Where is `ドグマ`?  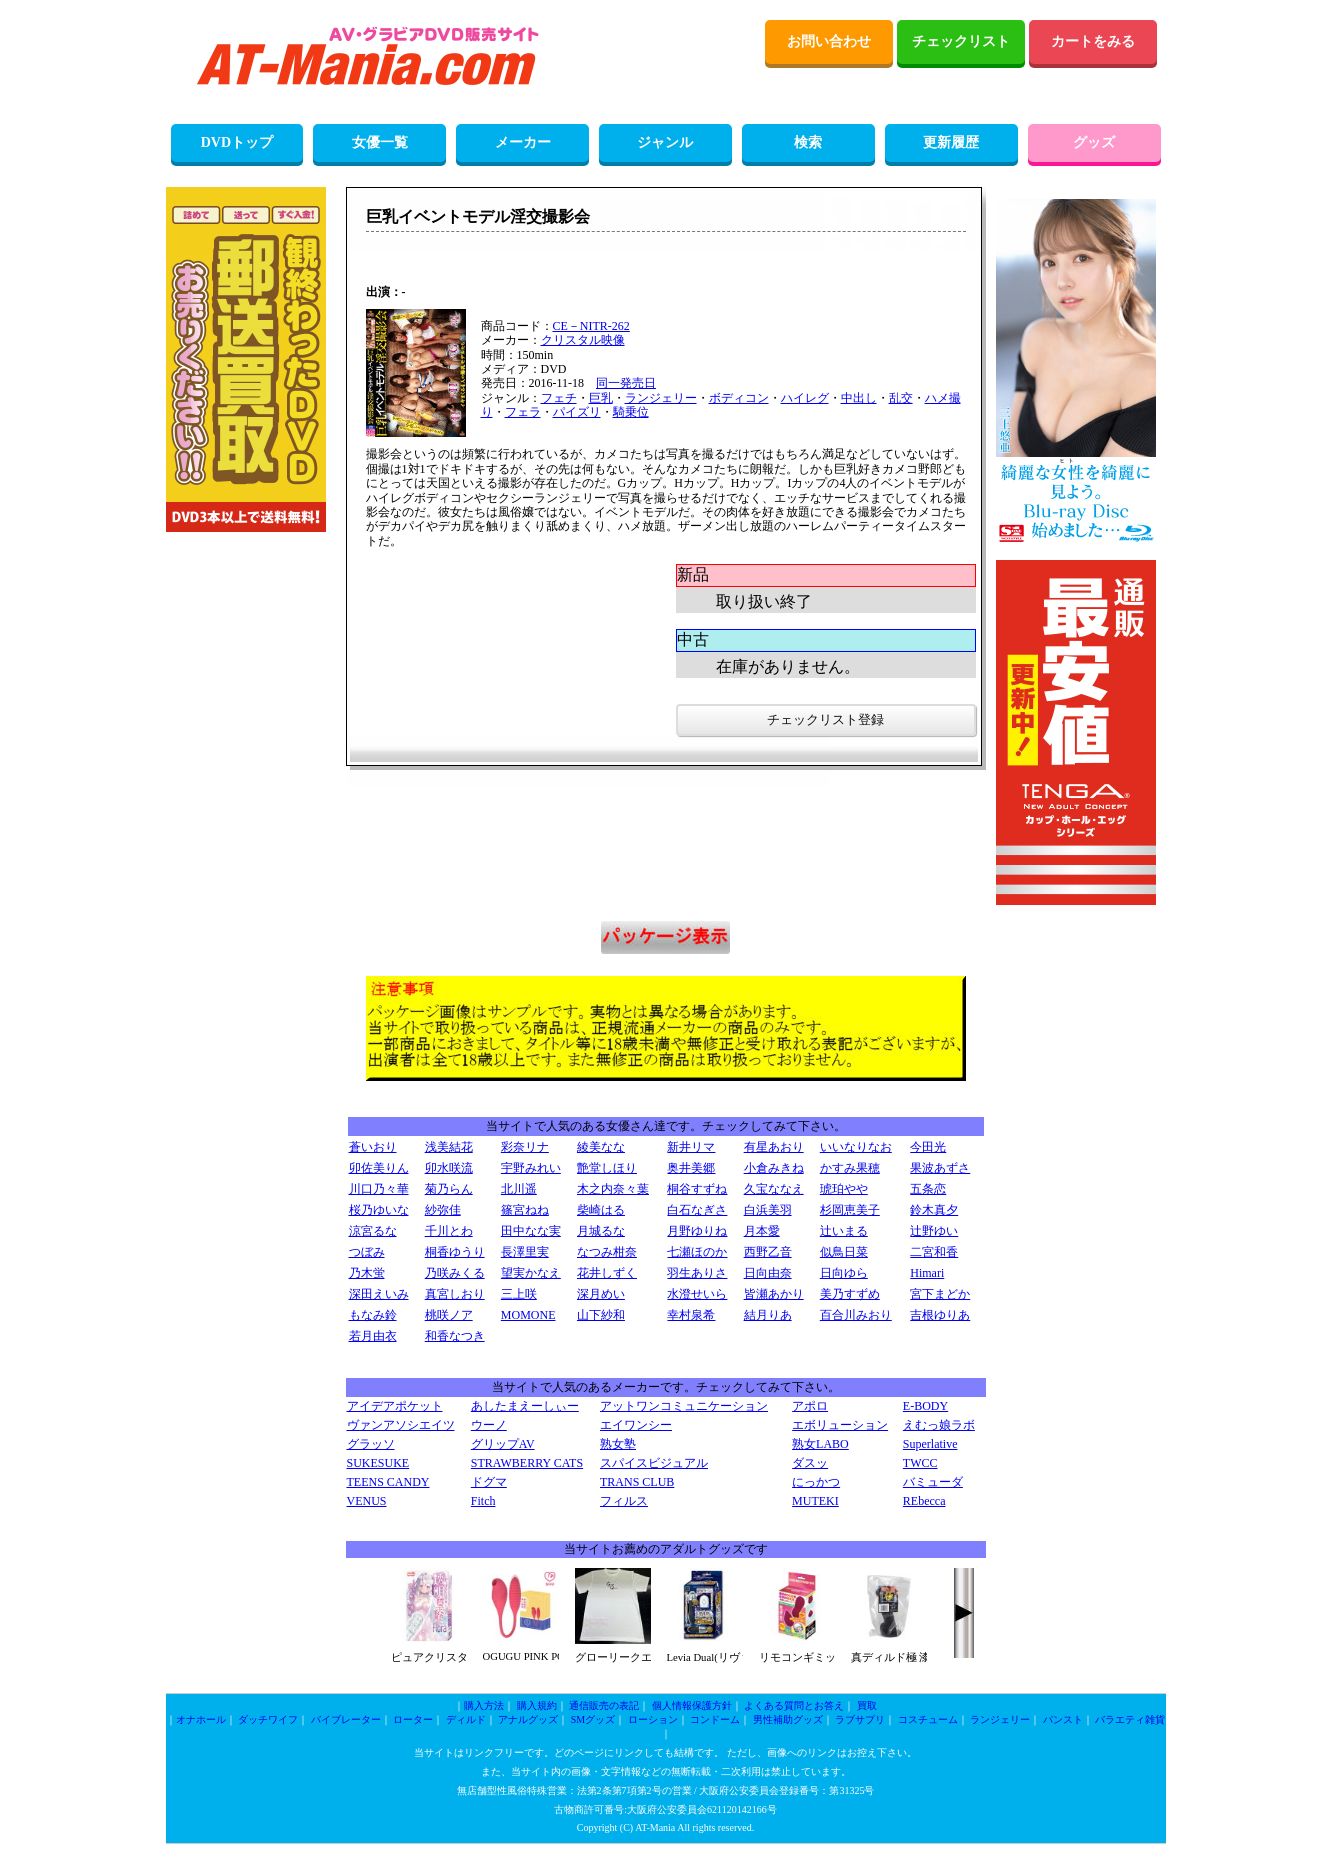
ドグマ is located at coordinates (489, 1482).